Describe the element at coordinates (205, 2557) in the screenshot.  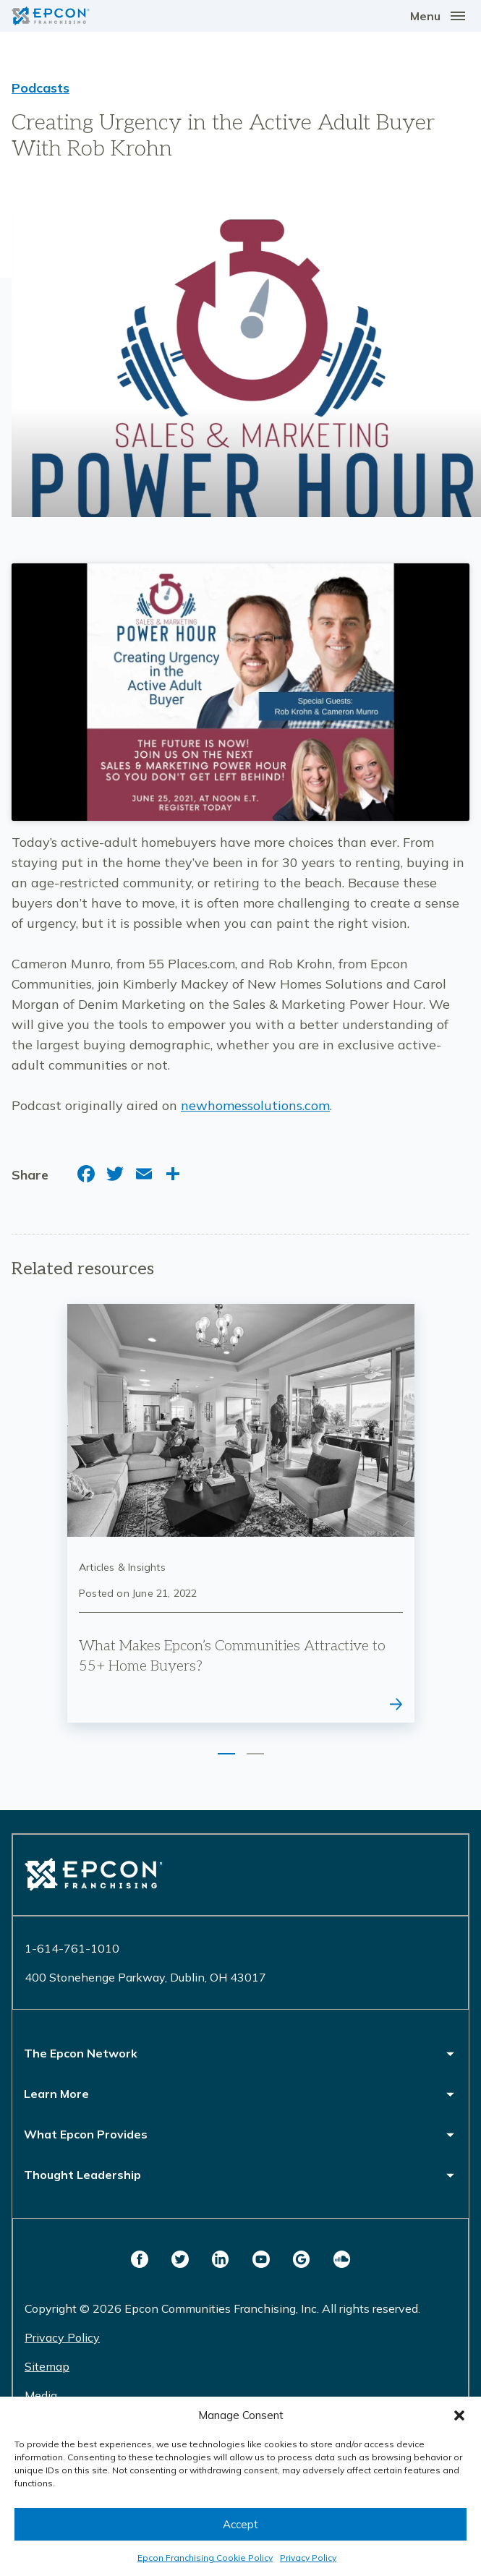
I see `Epcon Franchising Cookie Policy` at that location.